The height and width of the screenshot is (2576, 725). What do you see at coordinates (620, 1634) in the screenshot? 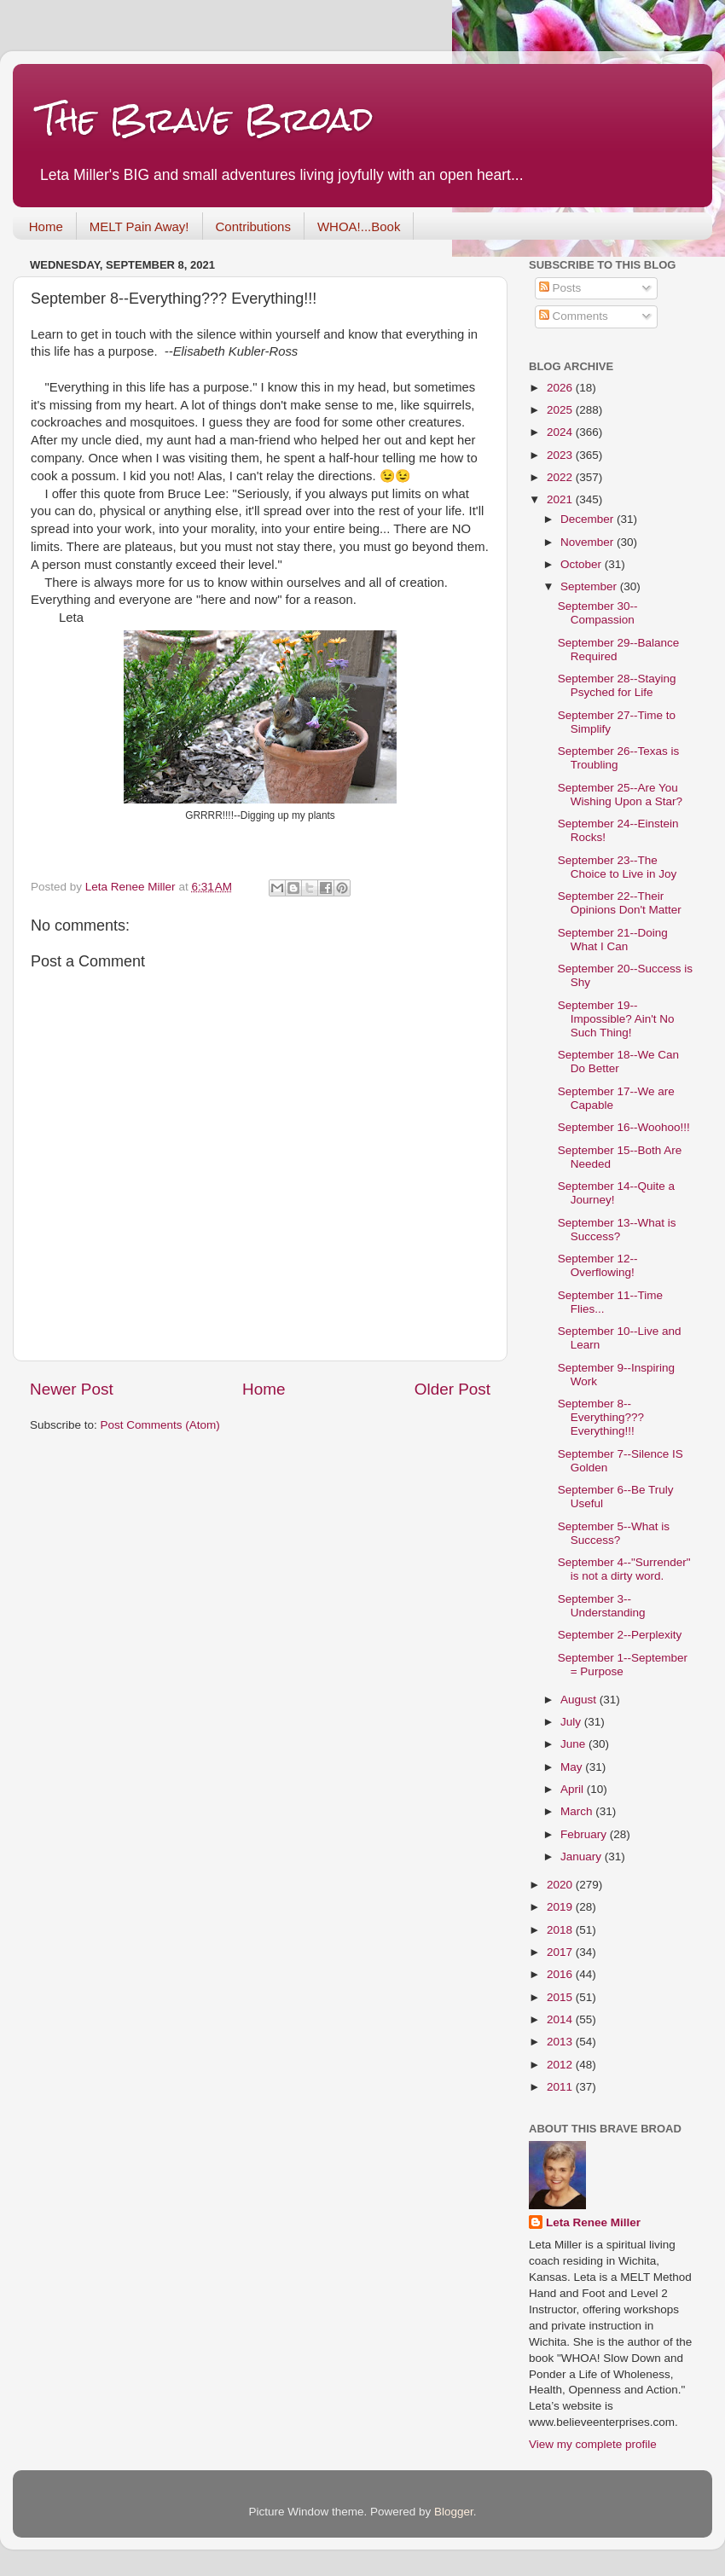
I see `September 2--Perplexity` at bounding box center [620, 1634].